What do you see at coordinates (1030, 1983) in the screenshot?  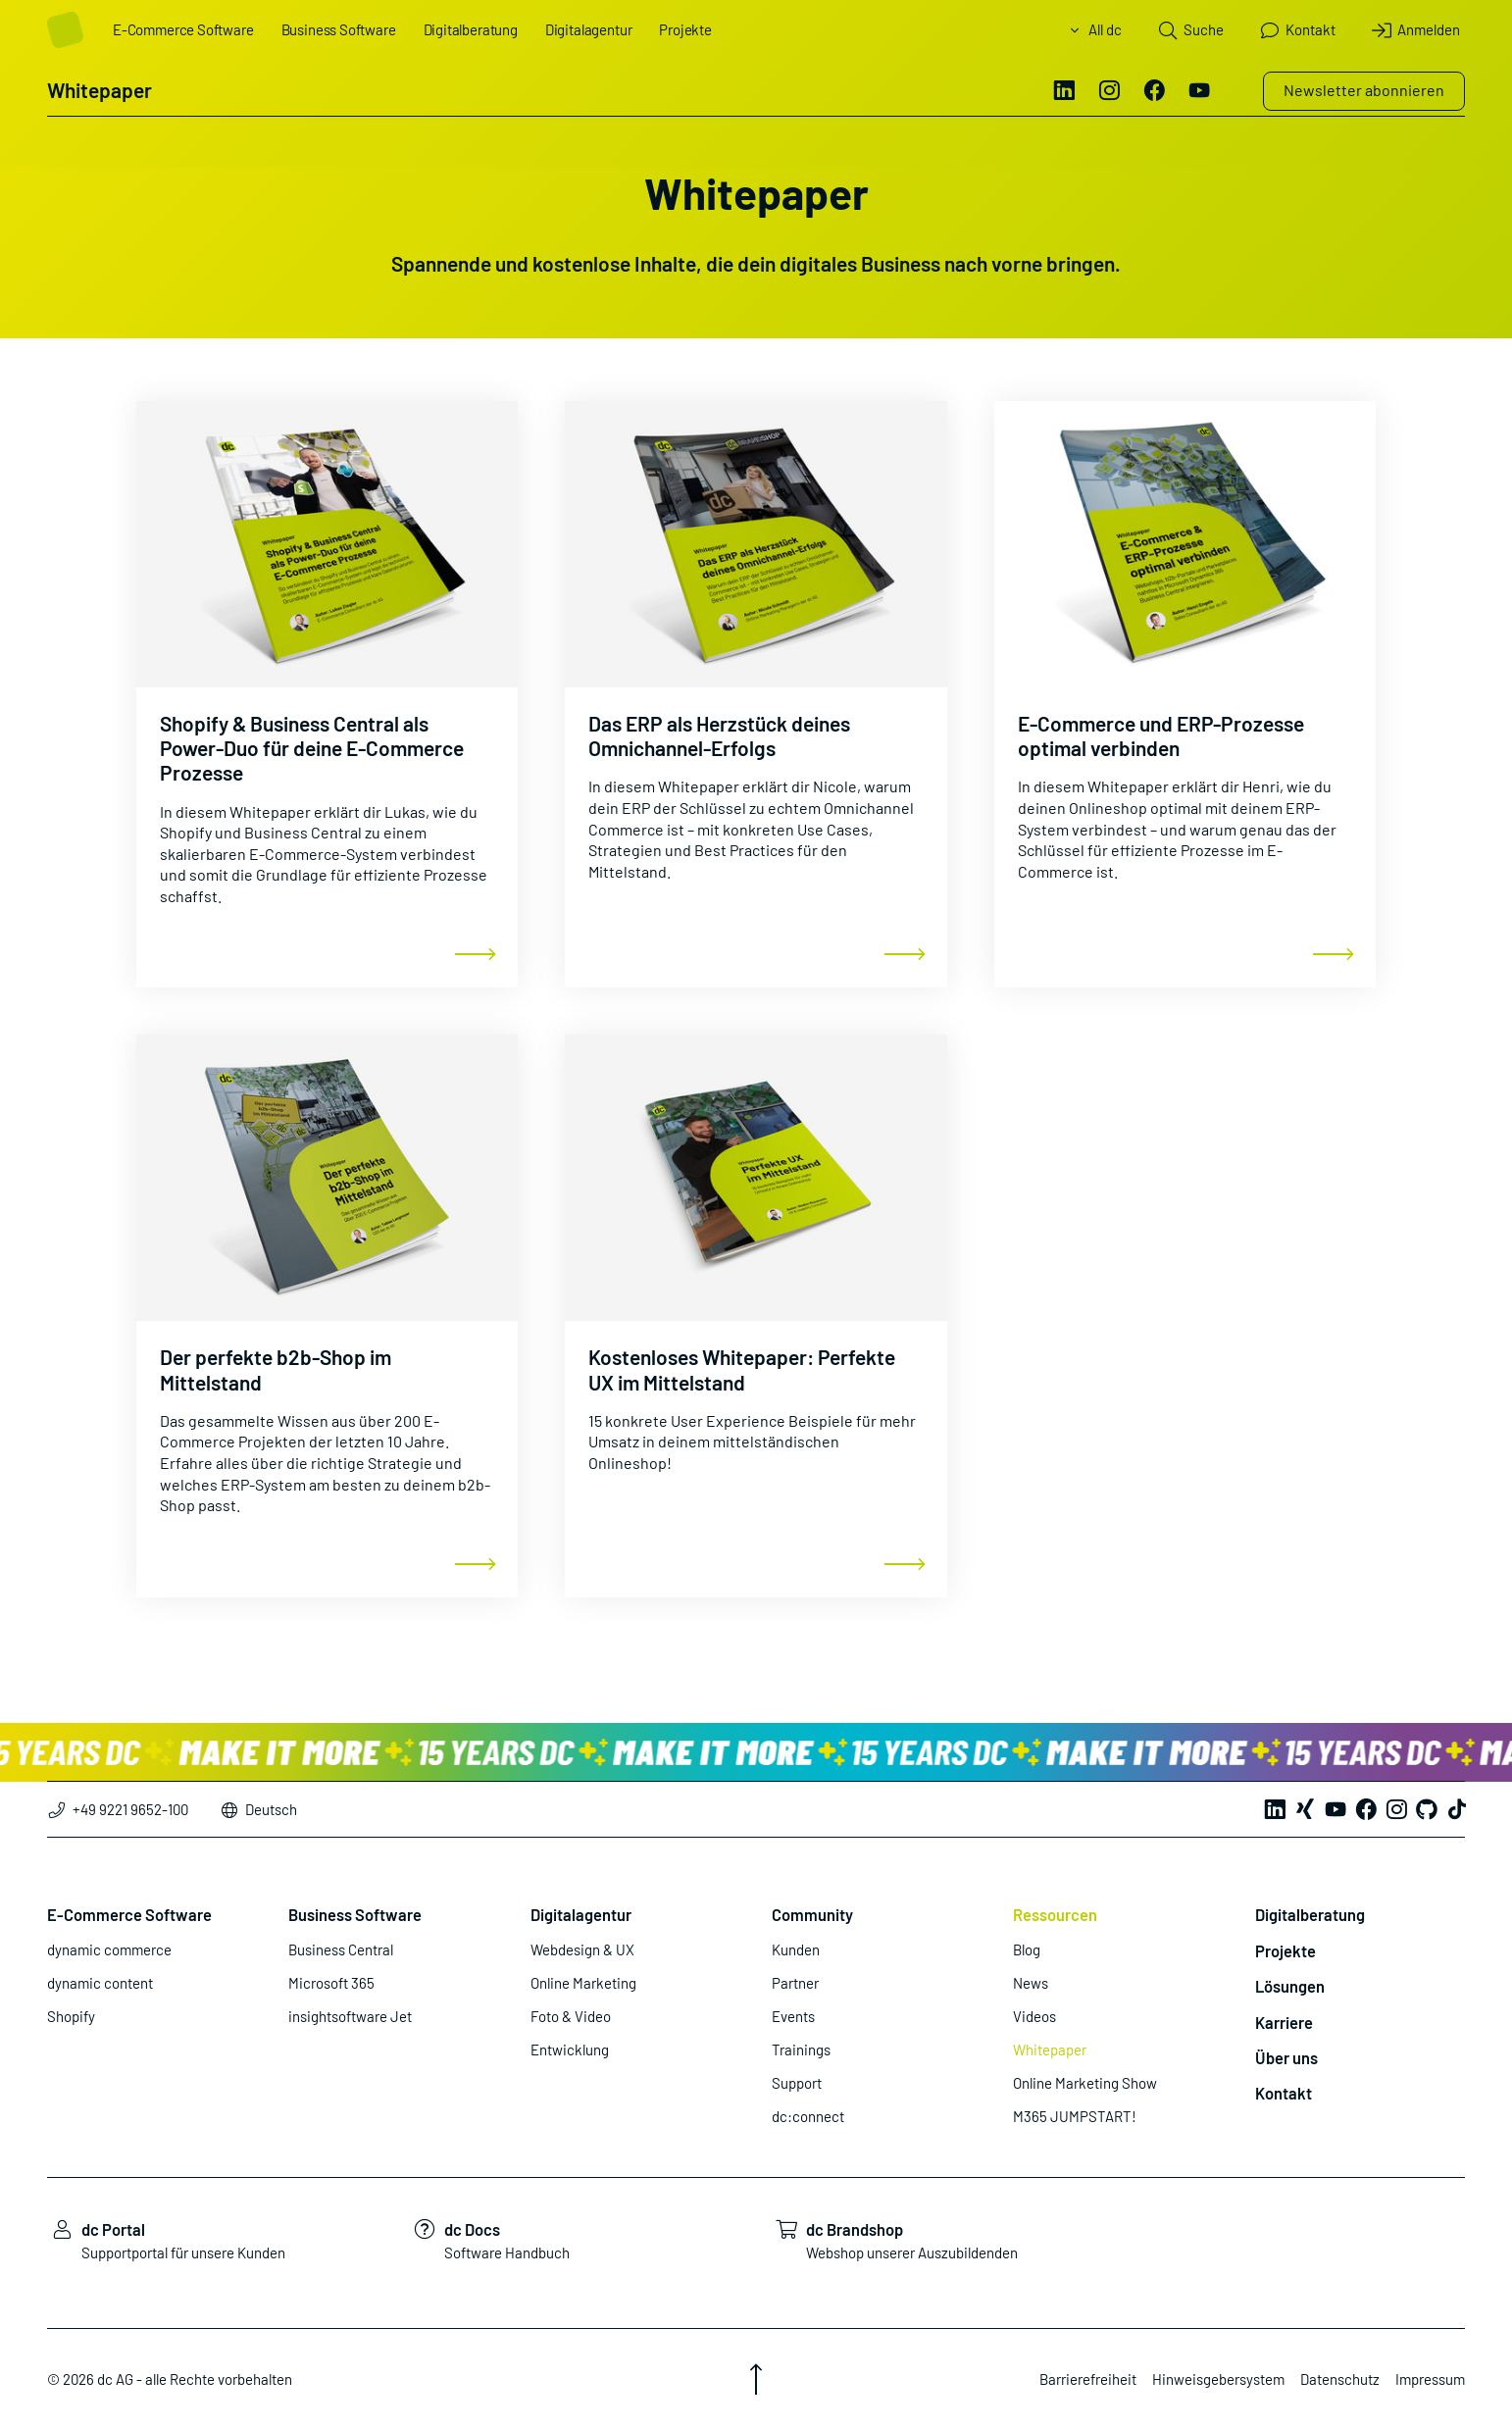 I see `News` at bounding box center [1030, 1983].